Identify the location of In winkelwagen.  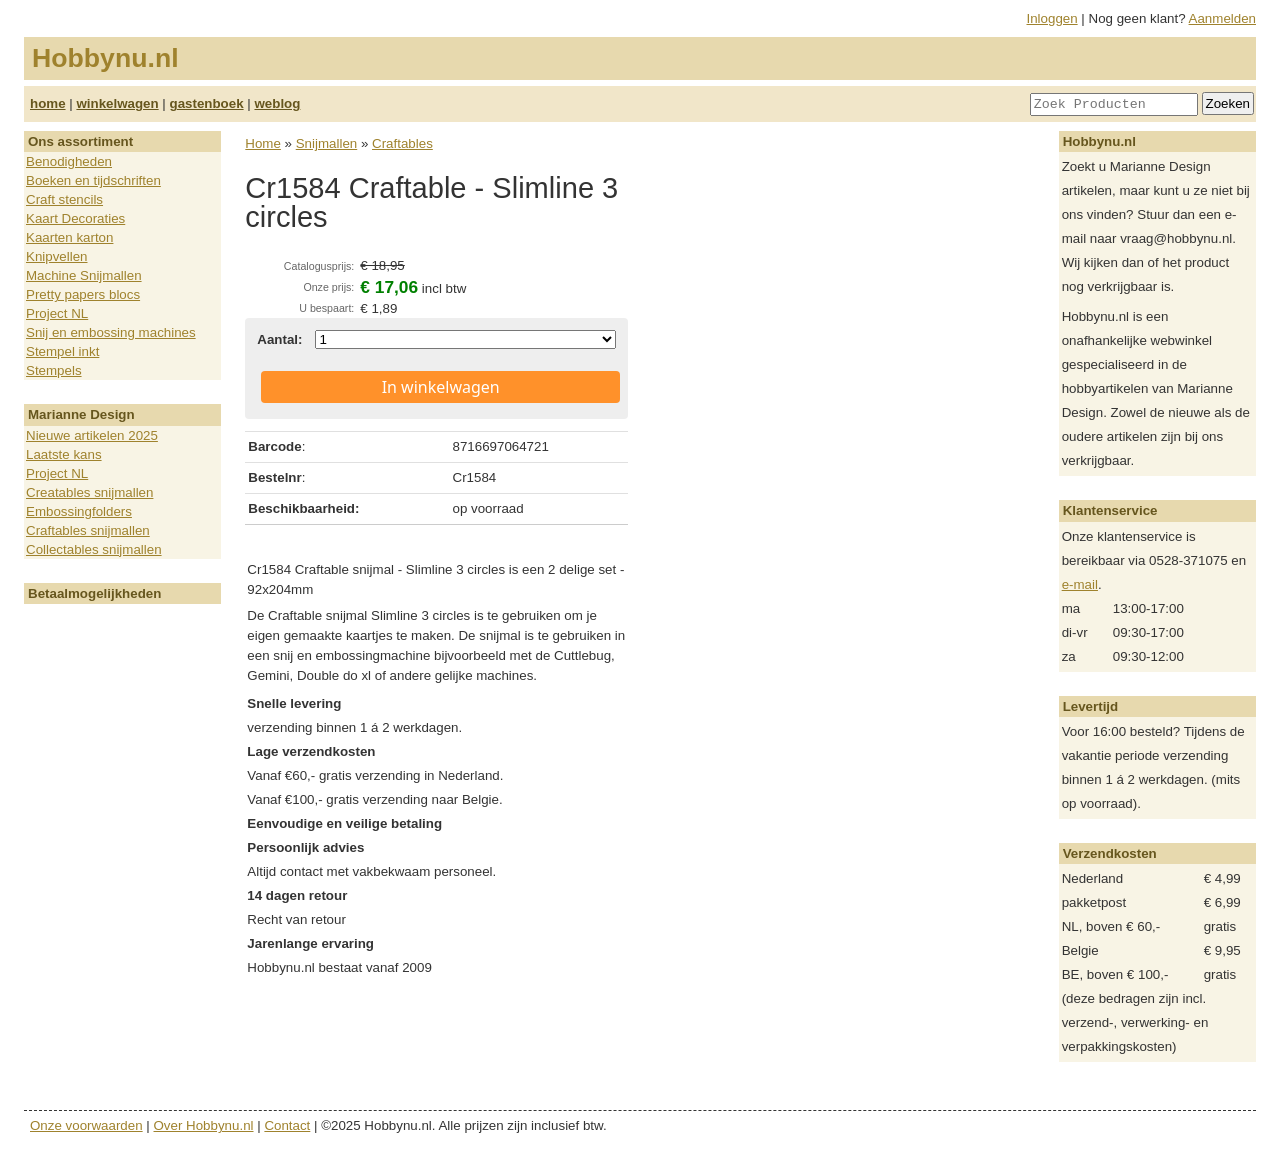
(441, 387).